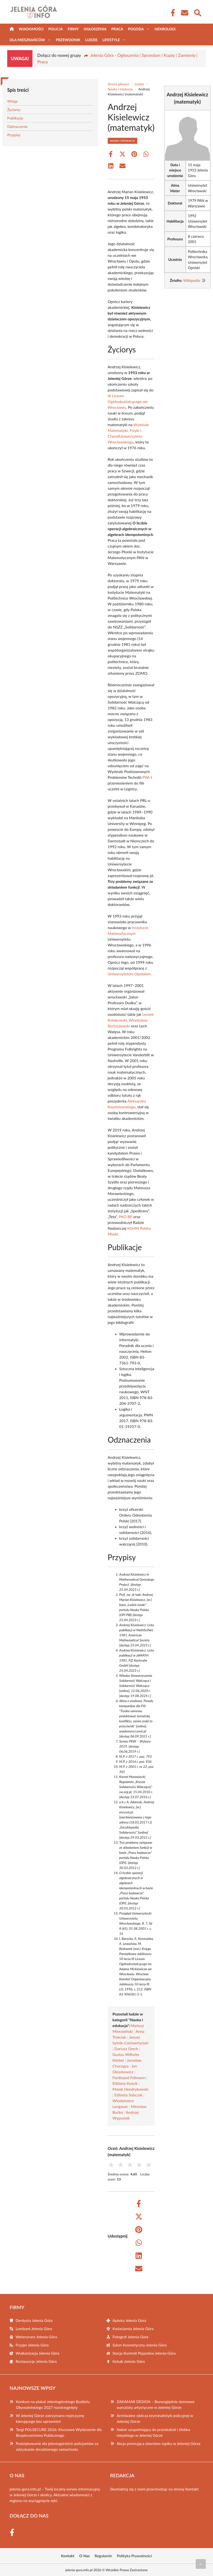  What do you see at coordinates (125, 1216) in the screenshot?
I see `PKO BP` at bounding box center [125, 1216].